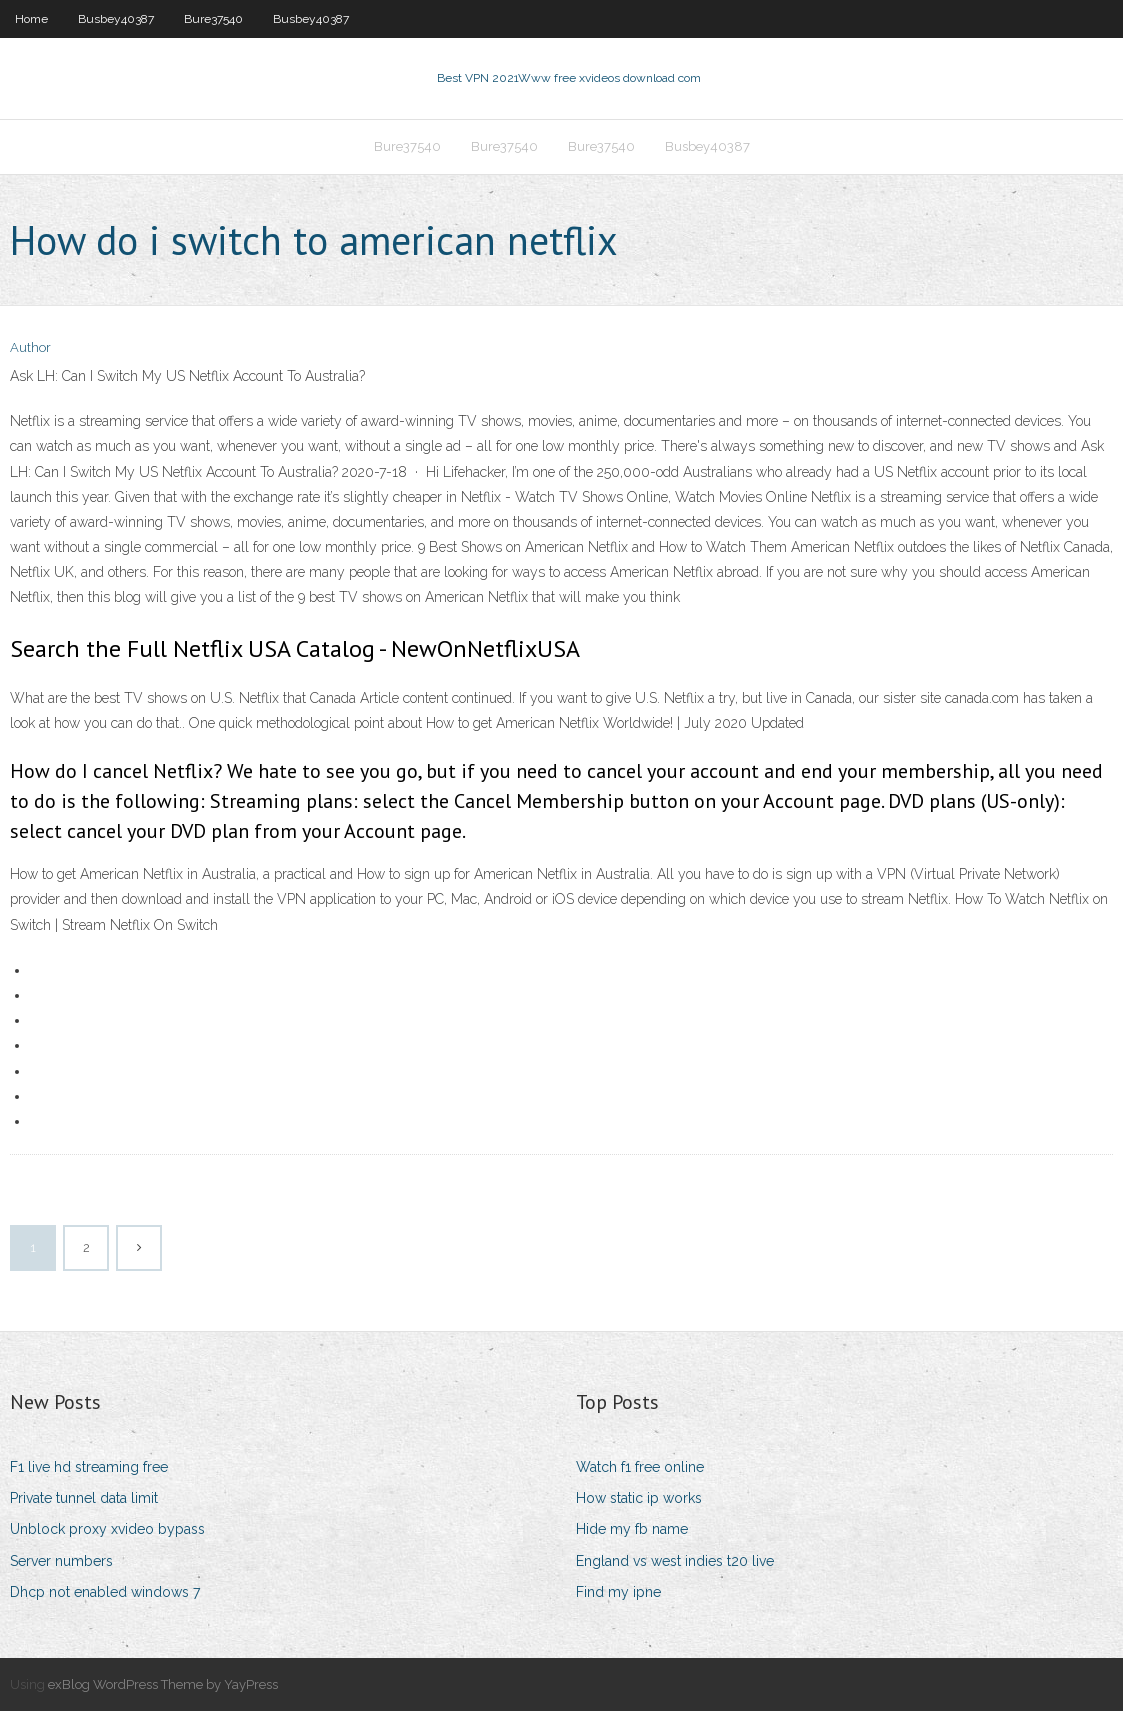 The height and width of the screenshot is (1711, 1123). What do you see at coordinates (640, 1467) in the screenshot?
I see `Watch f1 free online` at bounding box center [640, 1467].